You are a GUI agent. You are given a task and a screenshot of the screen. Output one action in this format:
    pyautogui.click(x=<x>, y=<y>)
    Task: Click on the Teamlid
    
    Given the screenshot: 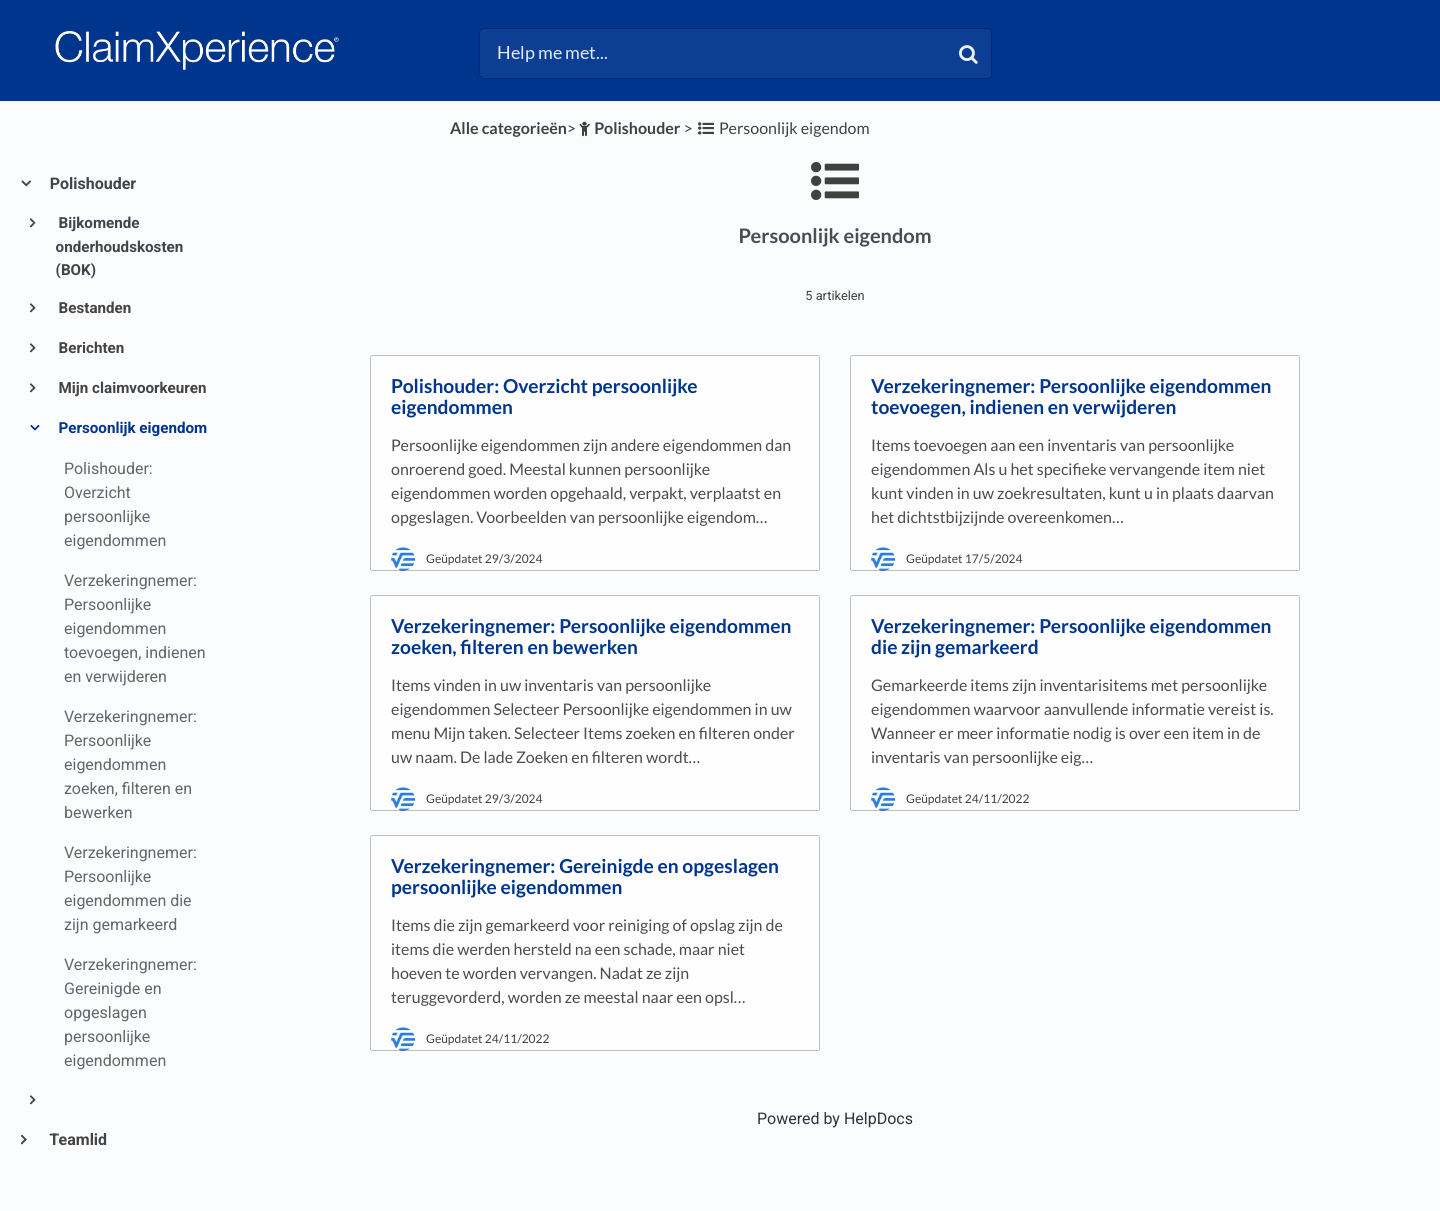 What is the action you would take?
    pyautogui.click(x=77, y=1139)
    